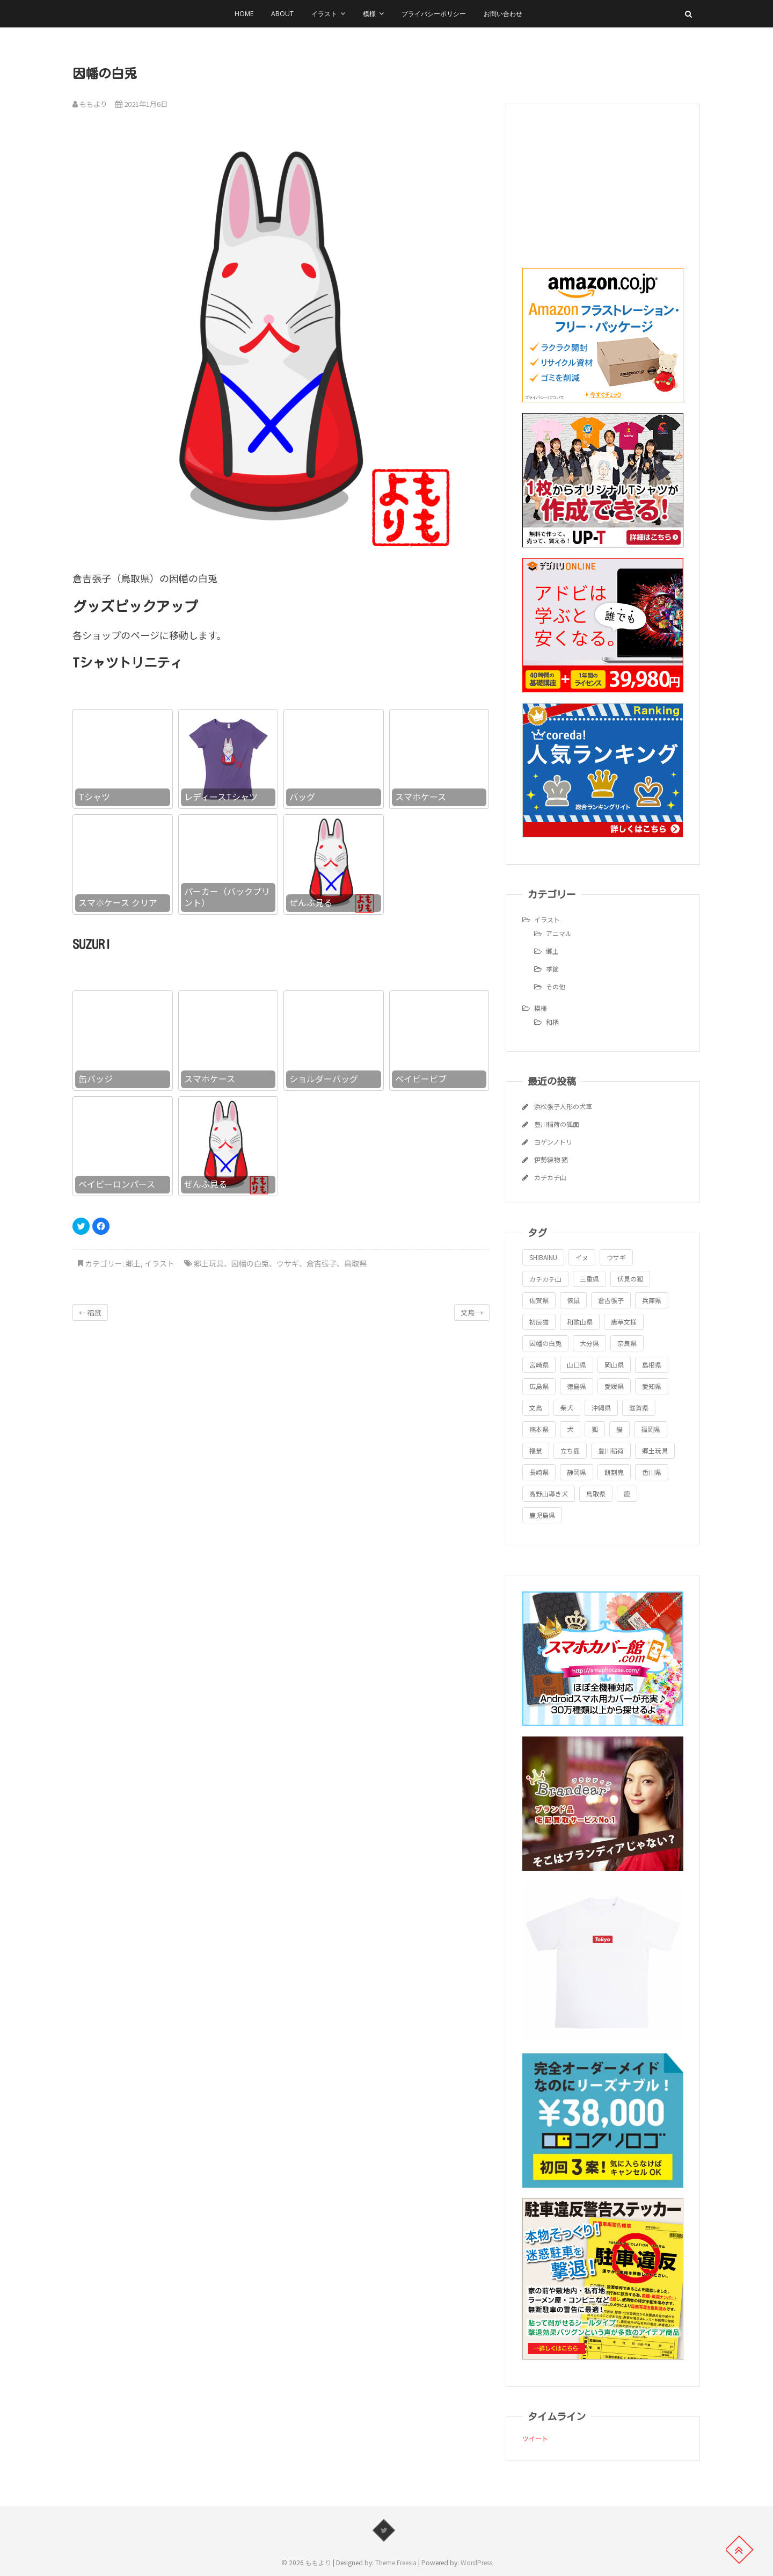 The width and height of the screenshot is (773, 2576). What do you see at coordinates (576, 1364) in the screenshot?
I see `山口県 [山口県 (1個の項目)]` at bounding box center [576, 1364].